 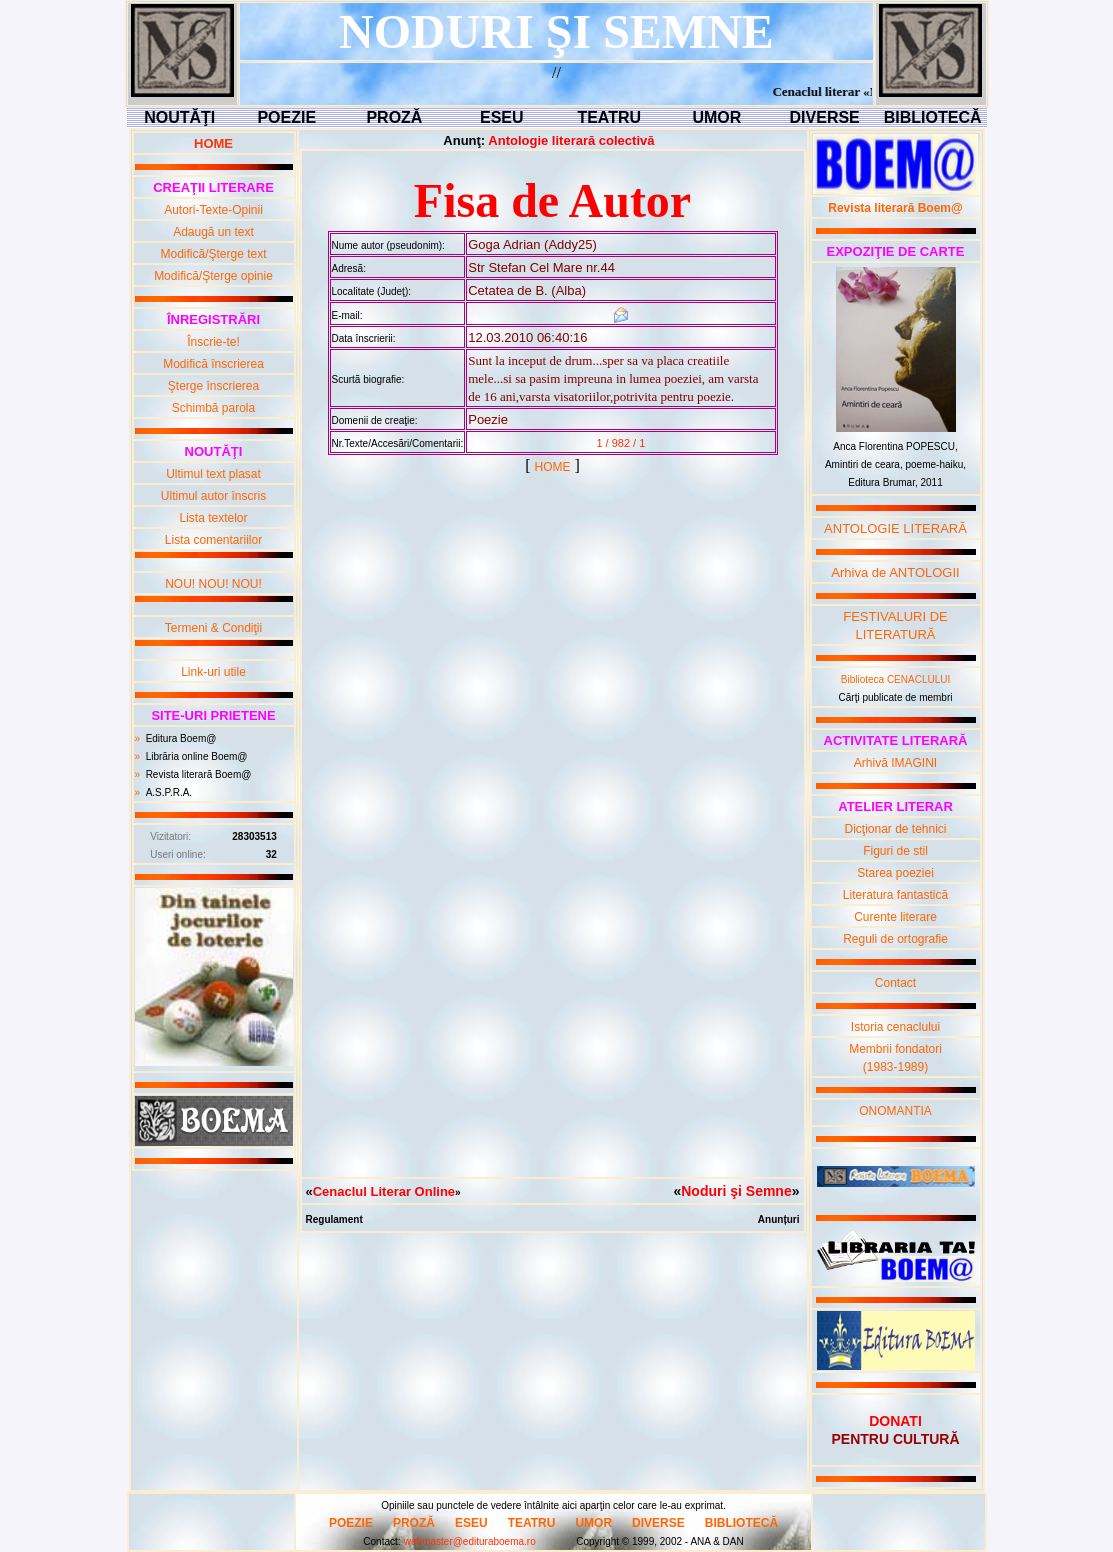 What do you see at coordinates (197, 756) in the screenshot?
I see `Librăria online Boem@` at bounding box center [197, 756].